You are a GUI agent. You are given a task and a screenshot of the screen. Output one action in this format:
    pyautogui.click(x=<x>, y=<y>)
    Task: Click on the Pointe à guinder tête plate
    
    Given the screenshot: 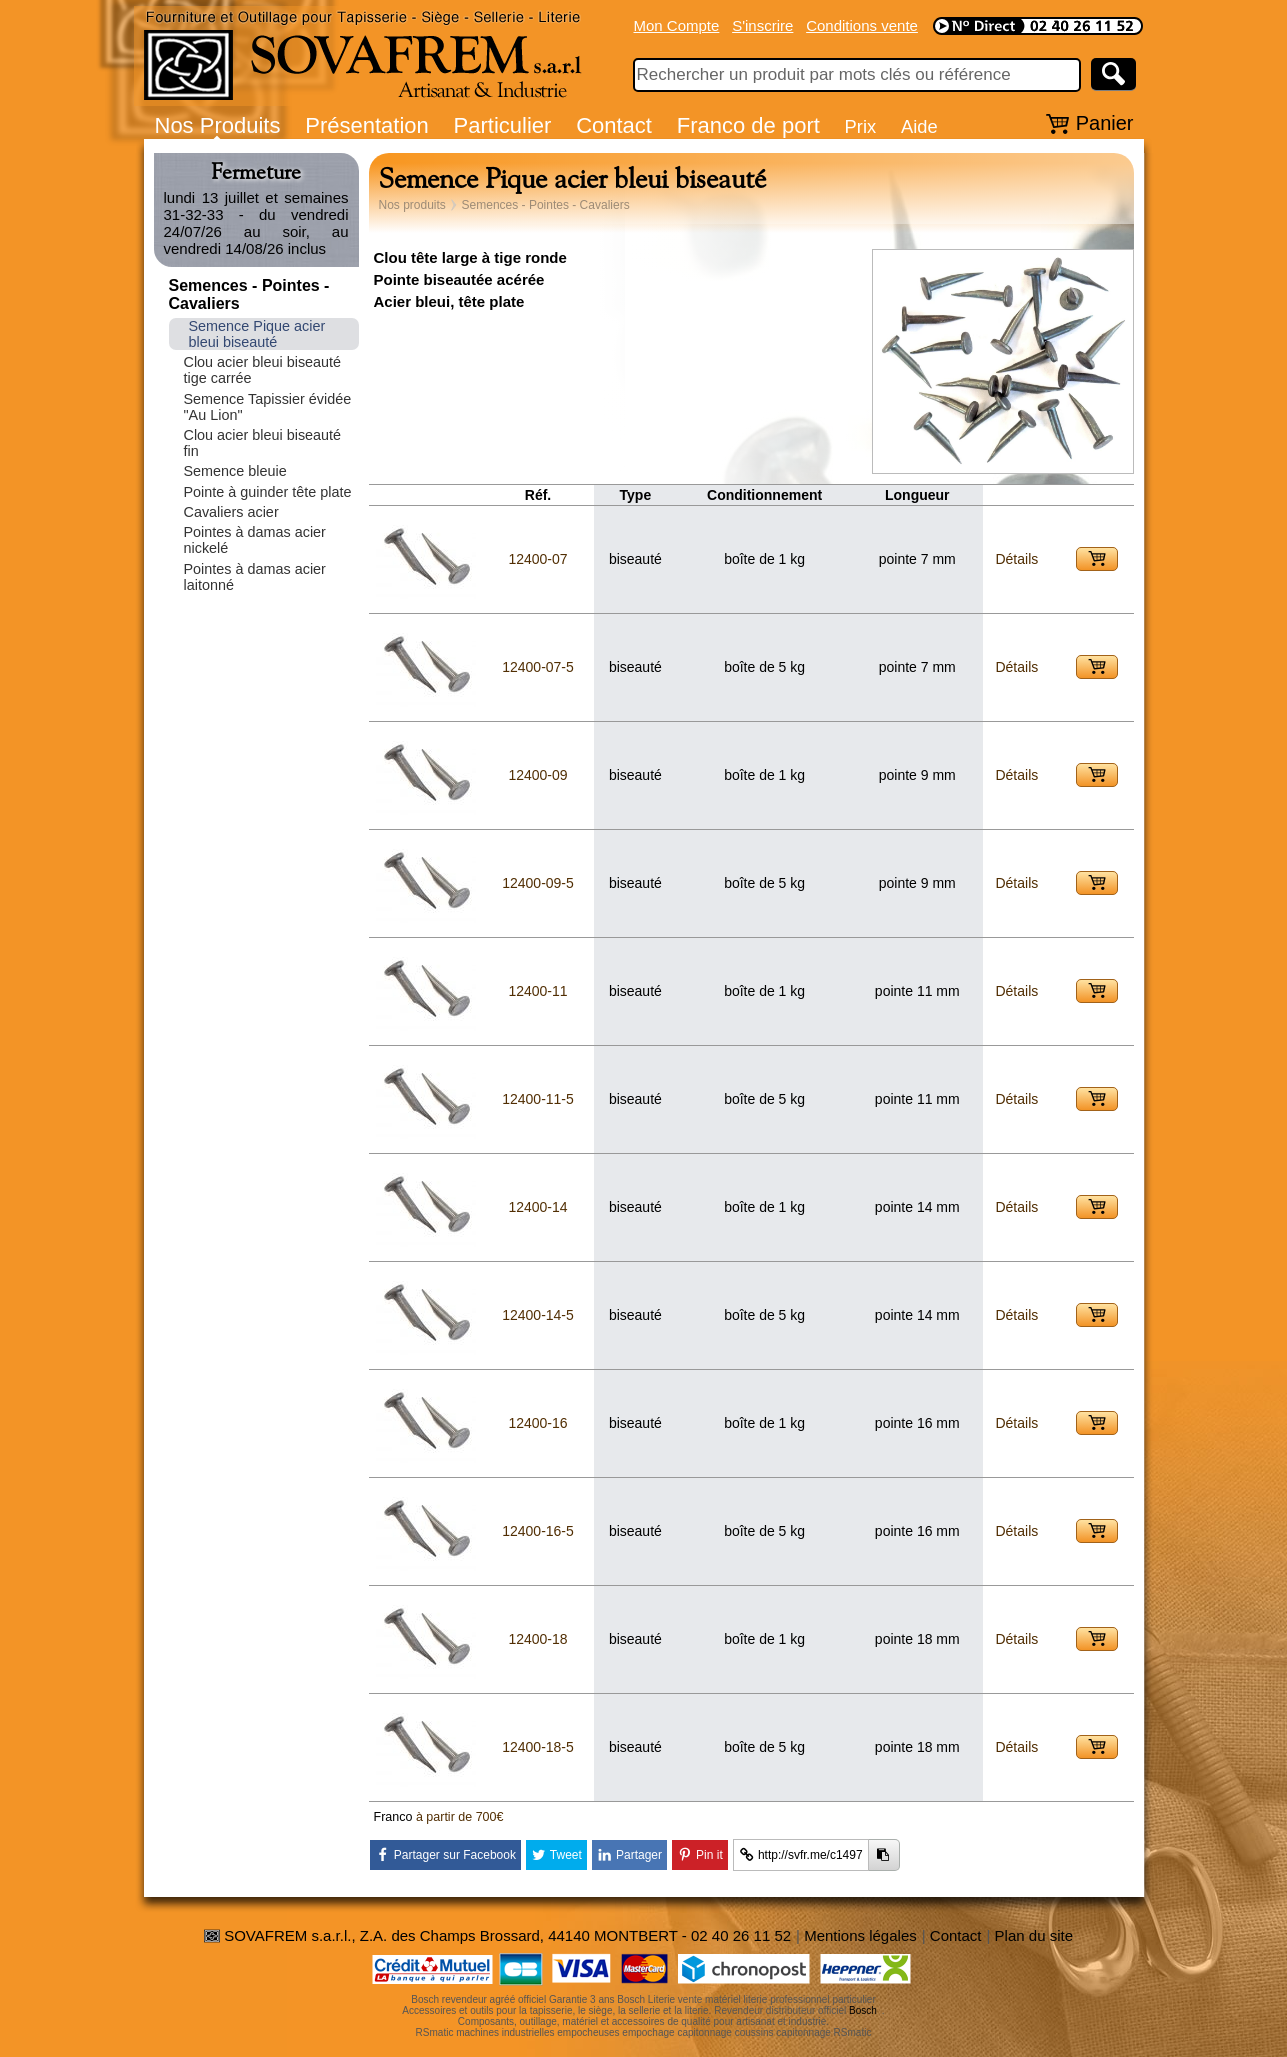 What is the action you would take?
    pyautogui.click(x=268, y=492)
    